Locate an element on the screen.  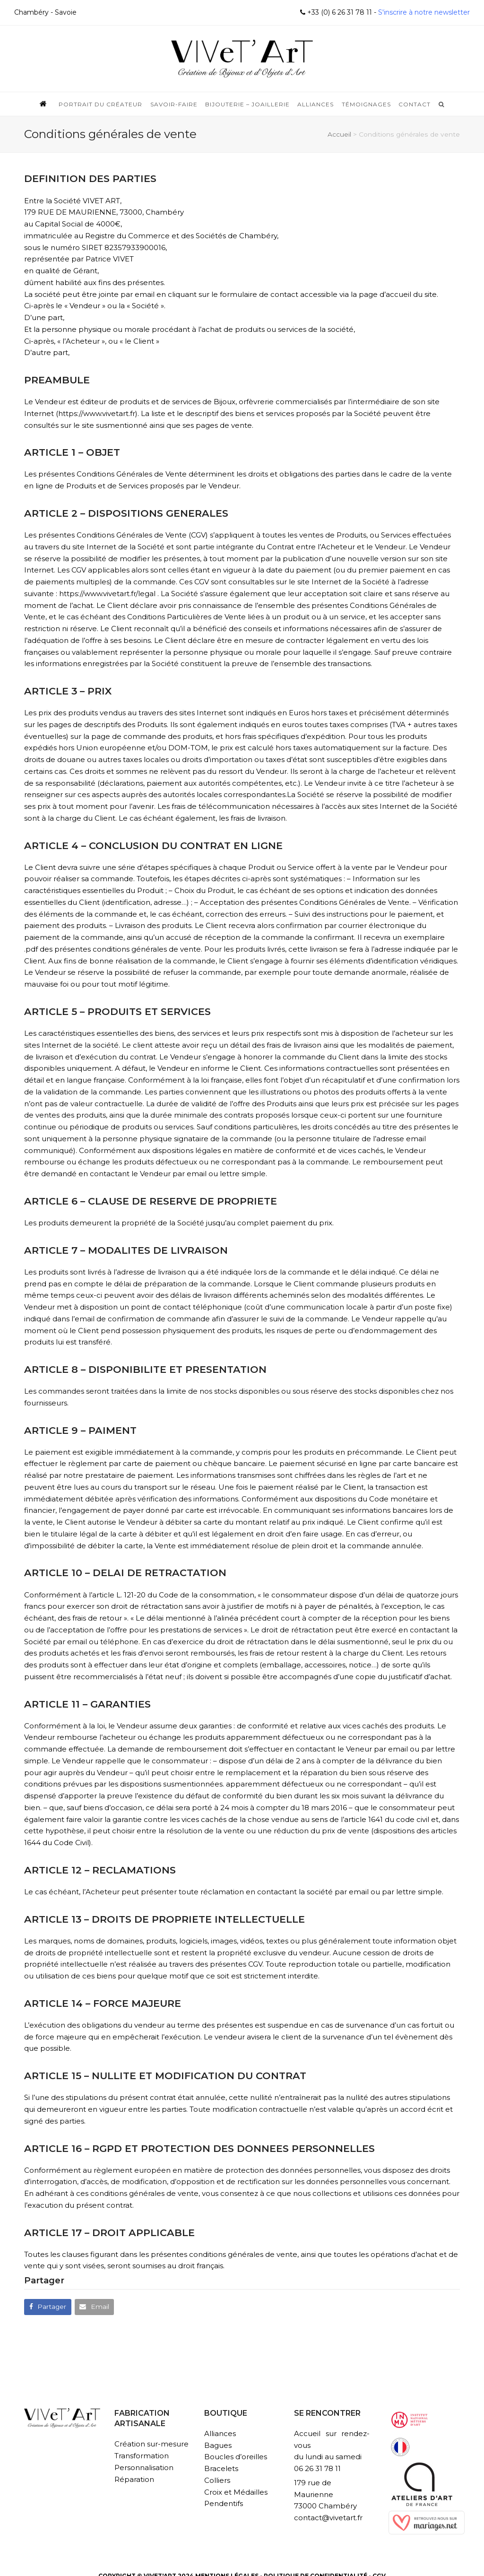
Croix et Médailles is located at coordinates (236, 2492).